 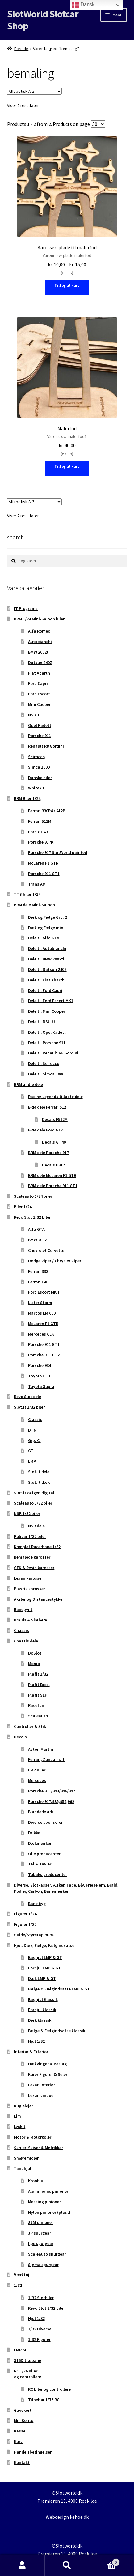 I want to click on Dæk klassik, so click(x=39, y=2020).